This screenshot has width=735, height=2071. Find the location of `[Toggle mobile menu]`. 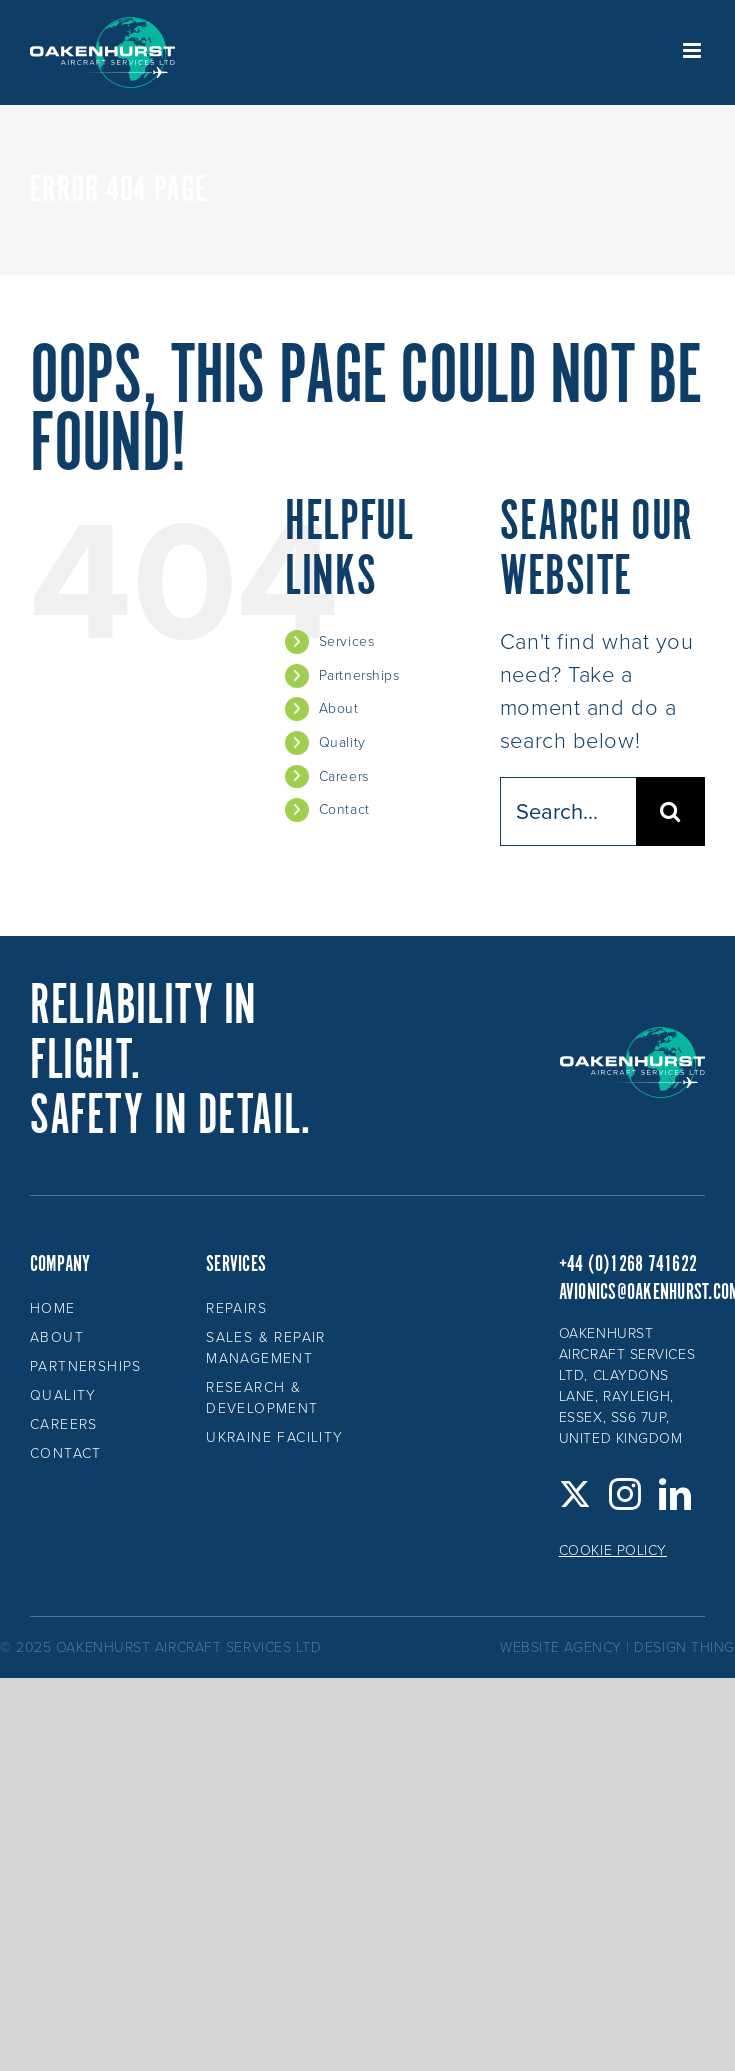

[Toggle mobile menu] is located at coordinates (694, 50).